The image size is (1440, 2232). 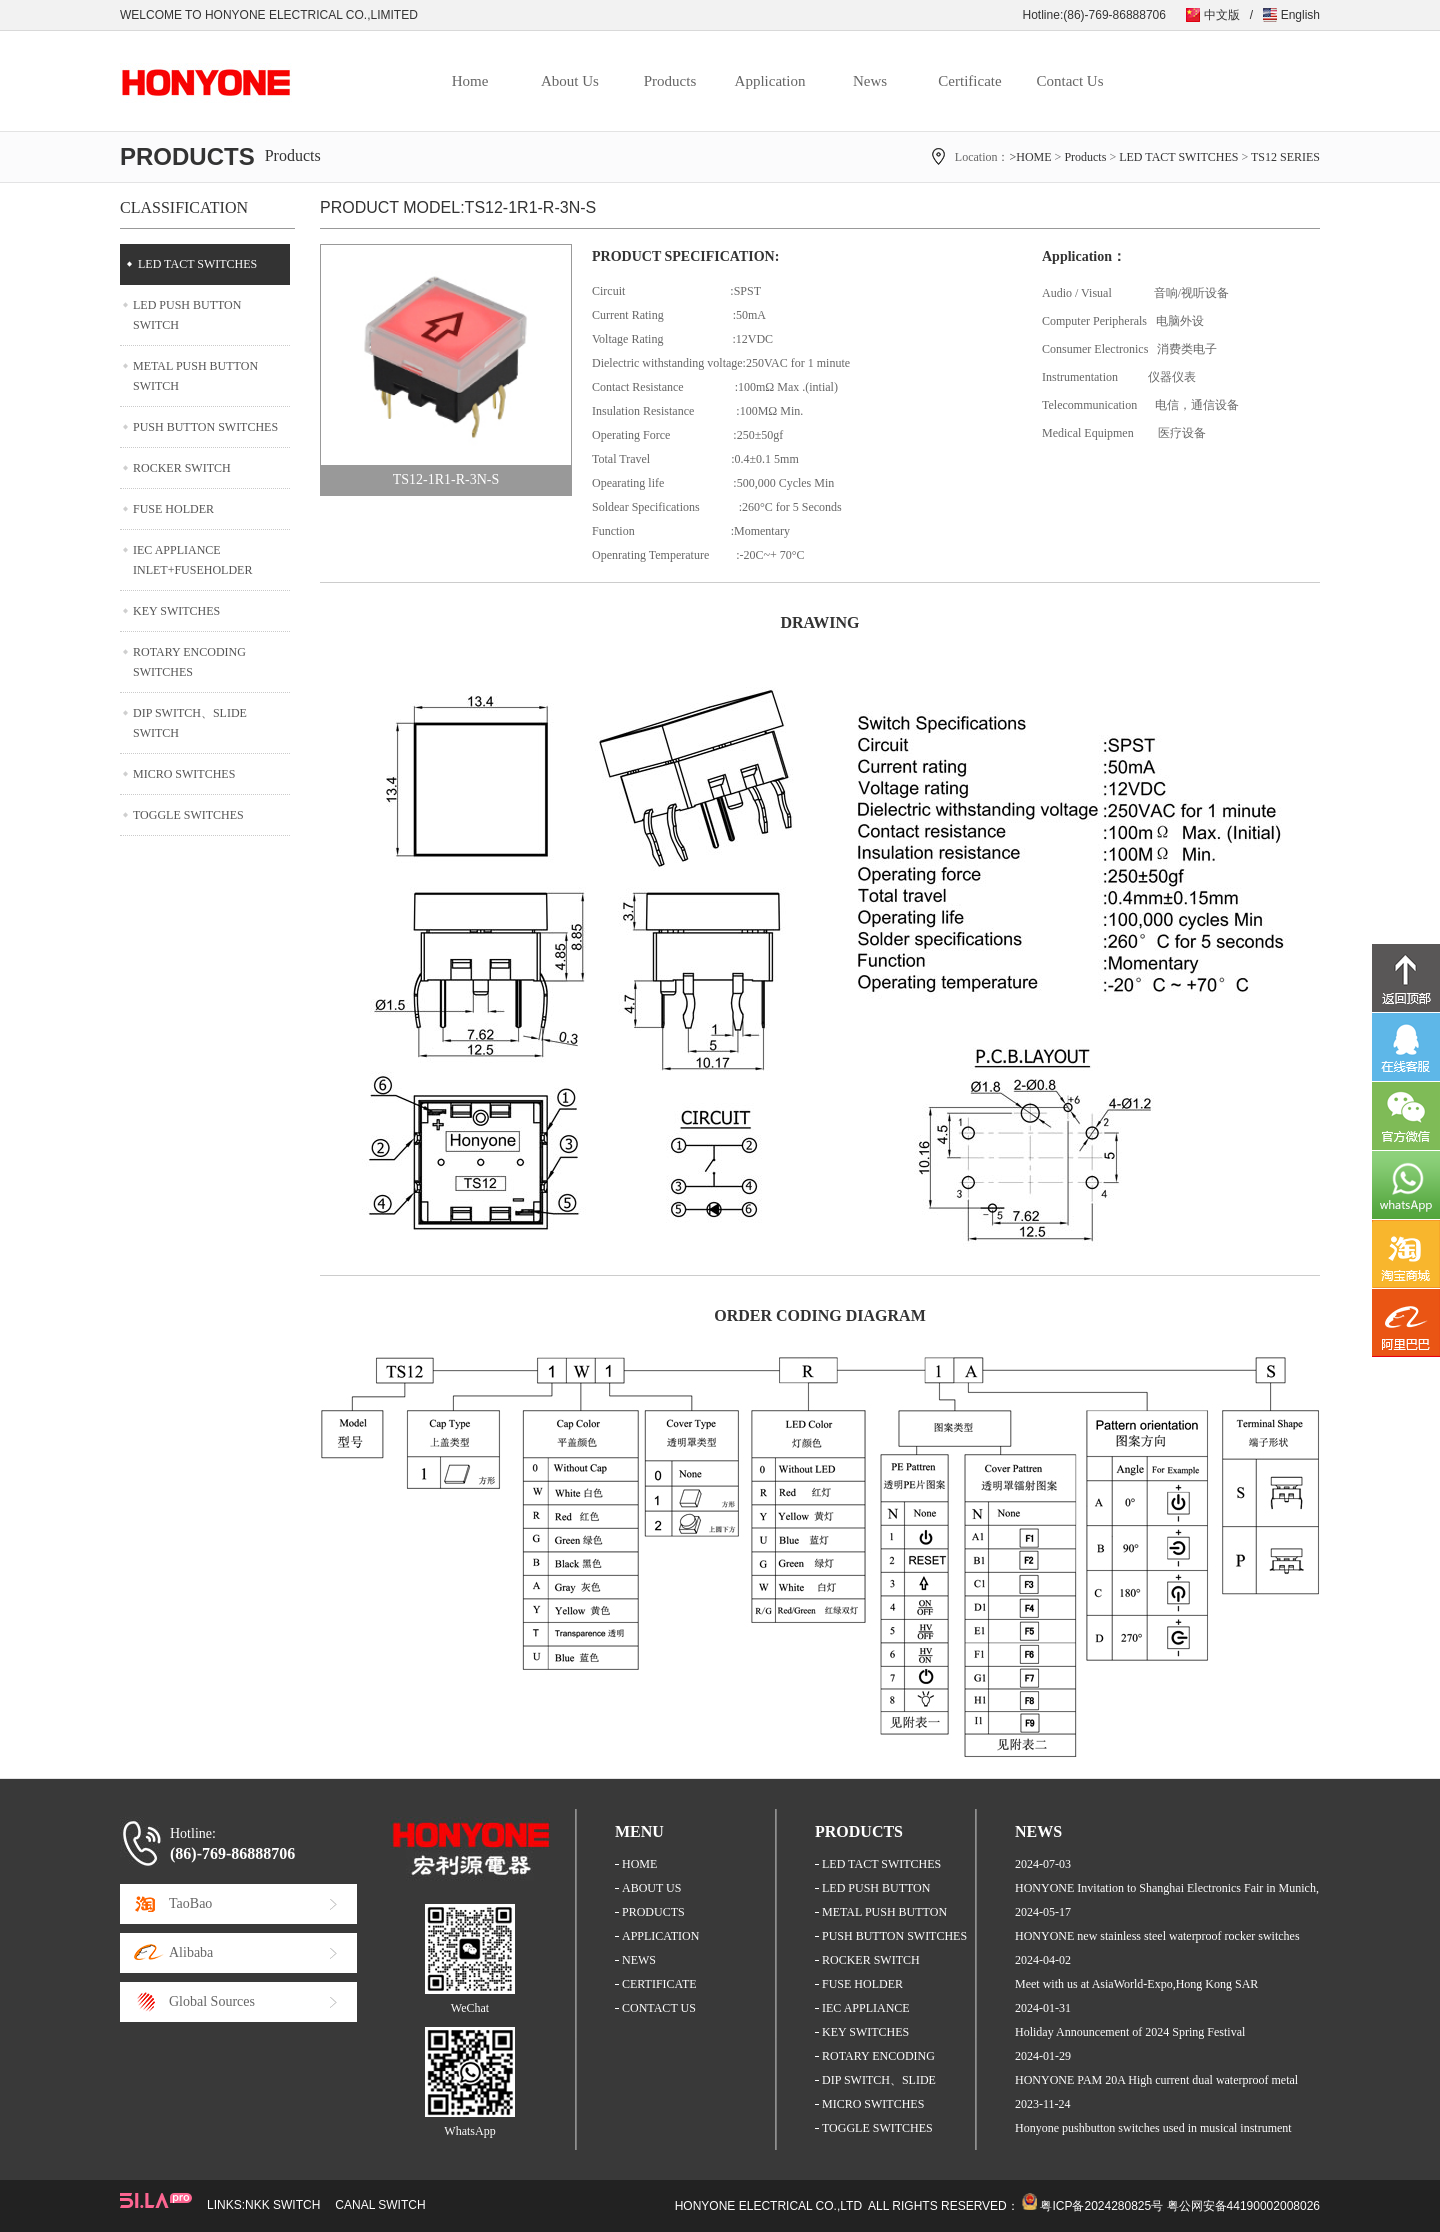 I want to click on FUSE HOLDER, so click(x=173, y=509).